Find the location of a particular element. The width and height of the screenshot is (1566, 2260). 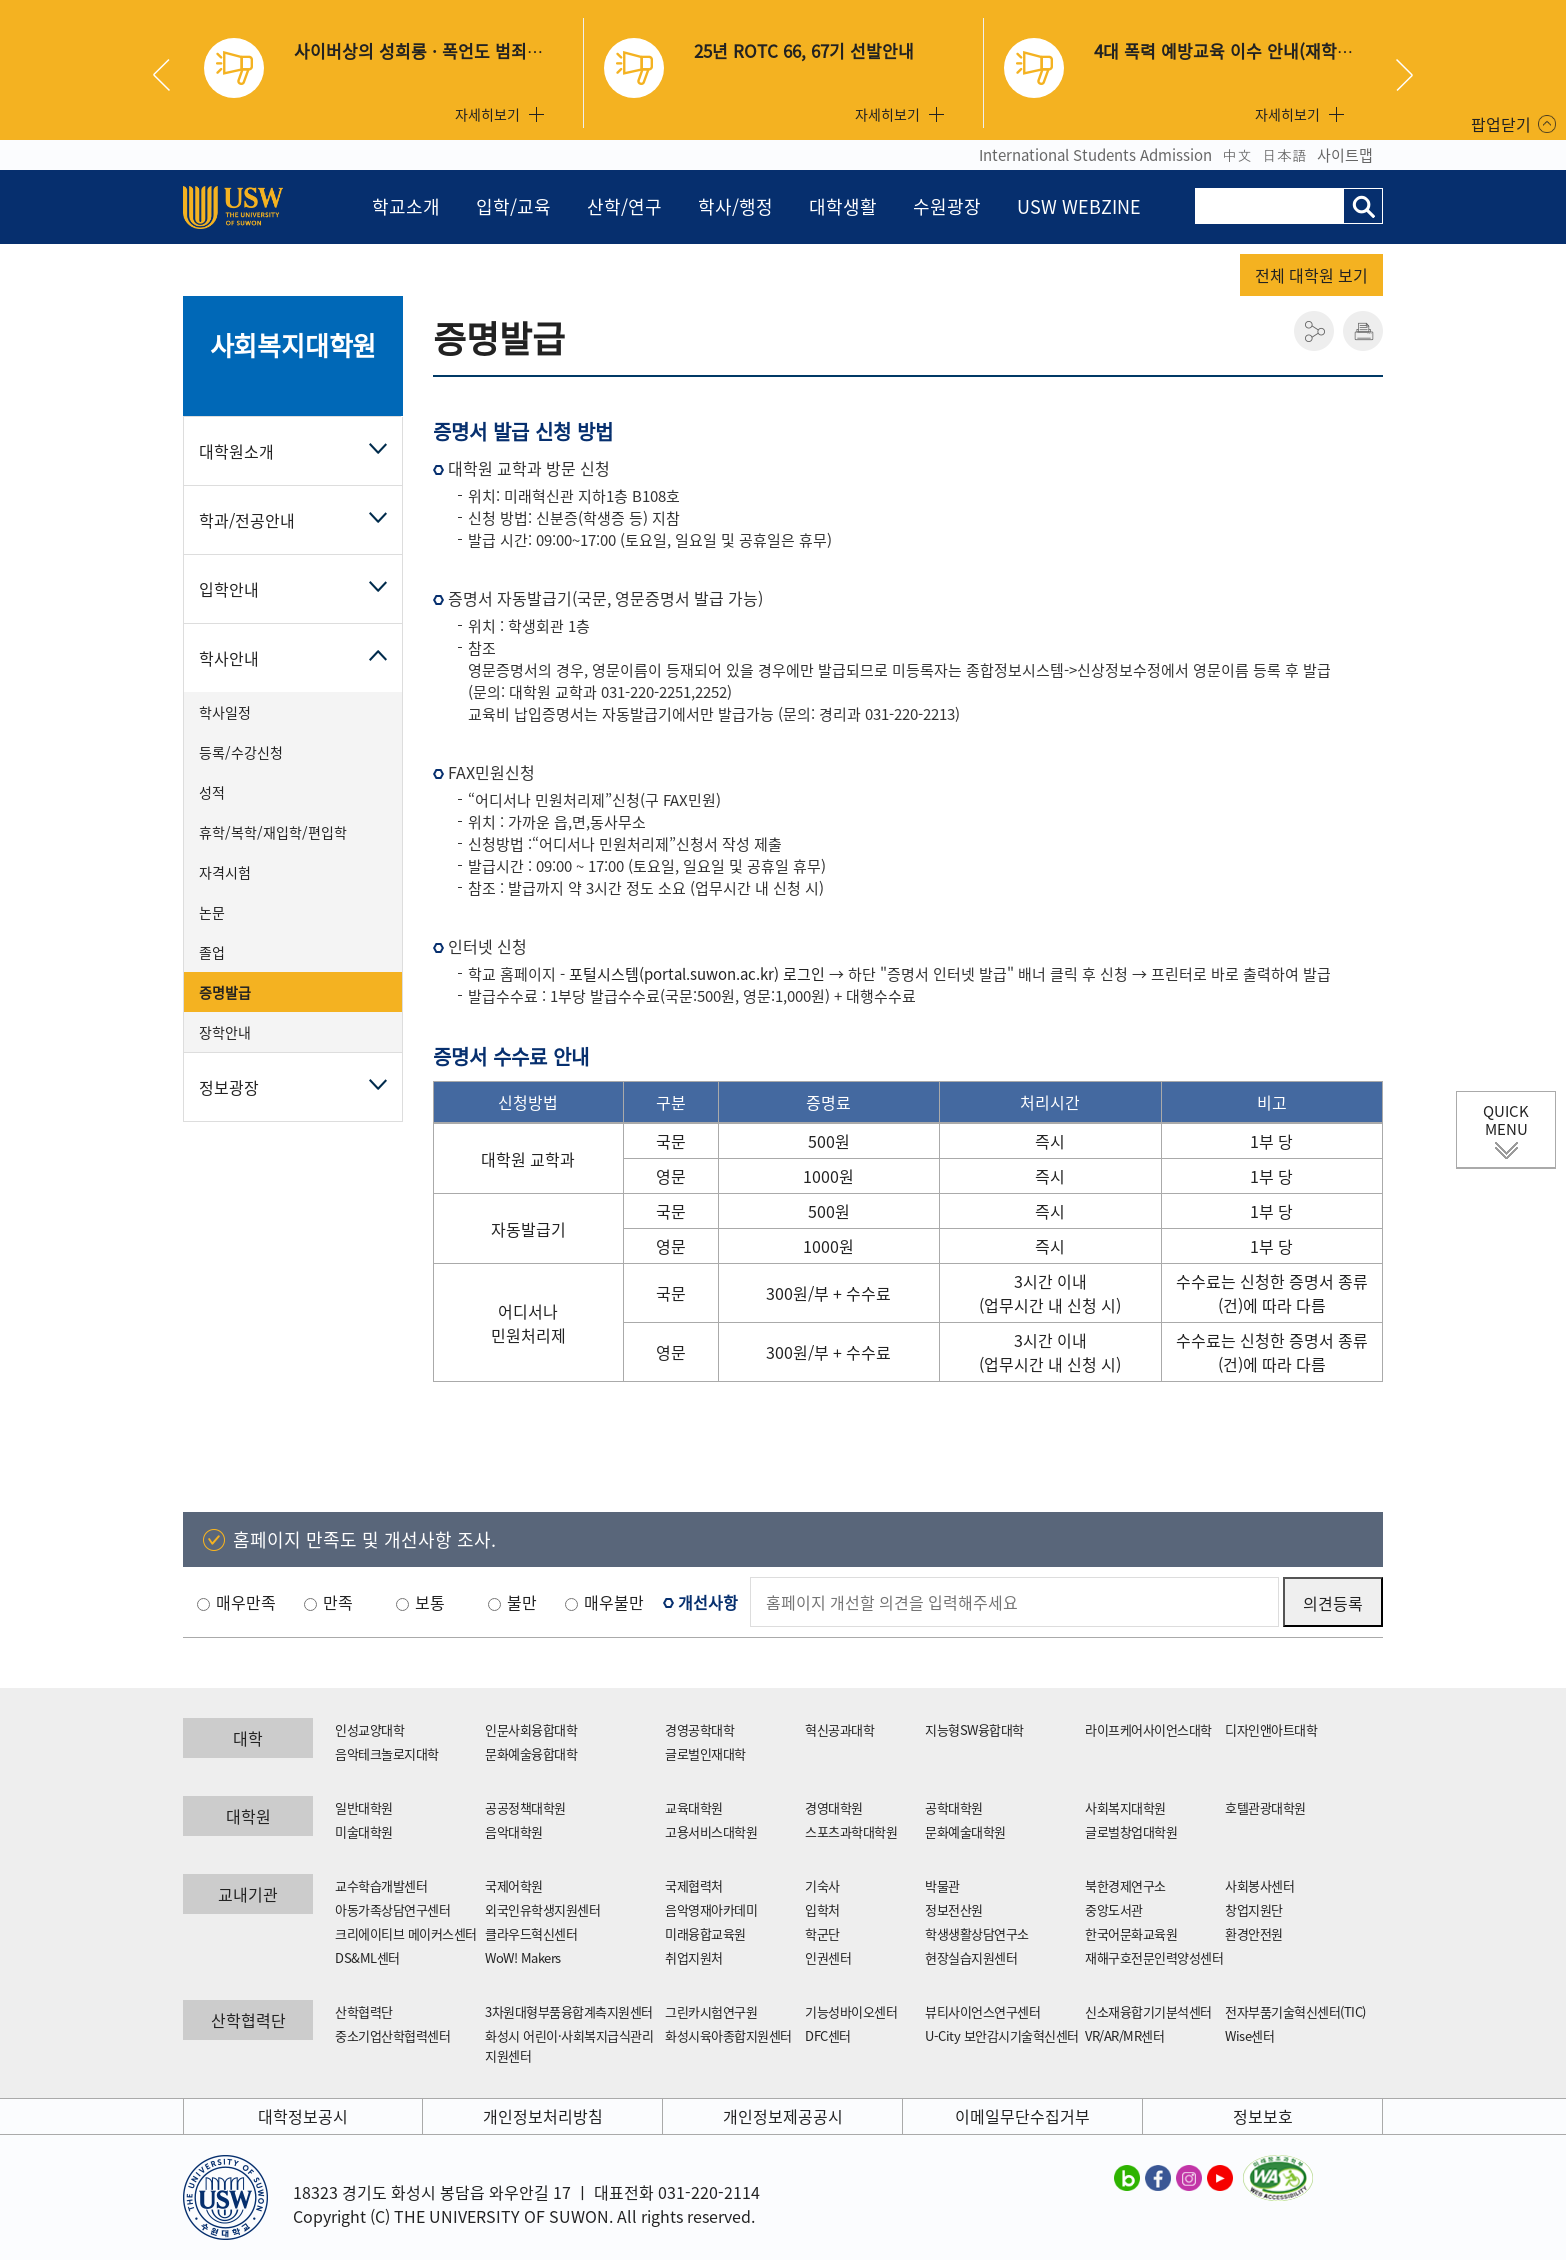

외국인유학생지원센터 is located at coordinates (542, 1909).